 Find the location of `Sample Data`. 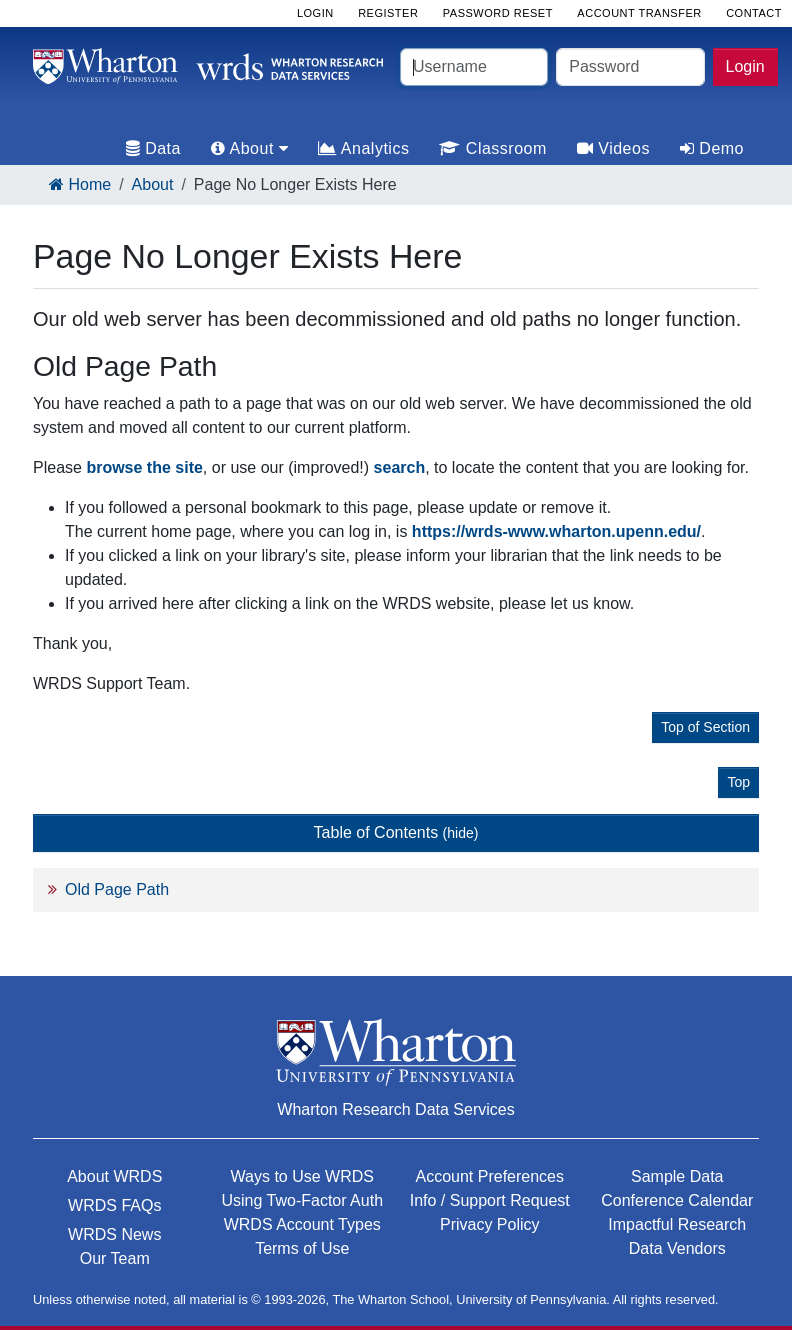

Sample Data is located at coordinates (677, 1176).